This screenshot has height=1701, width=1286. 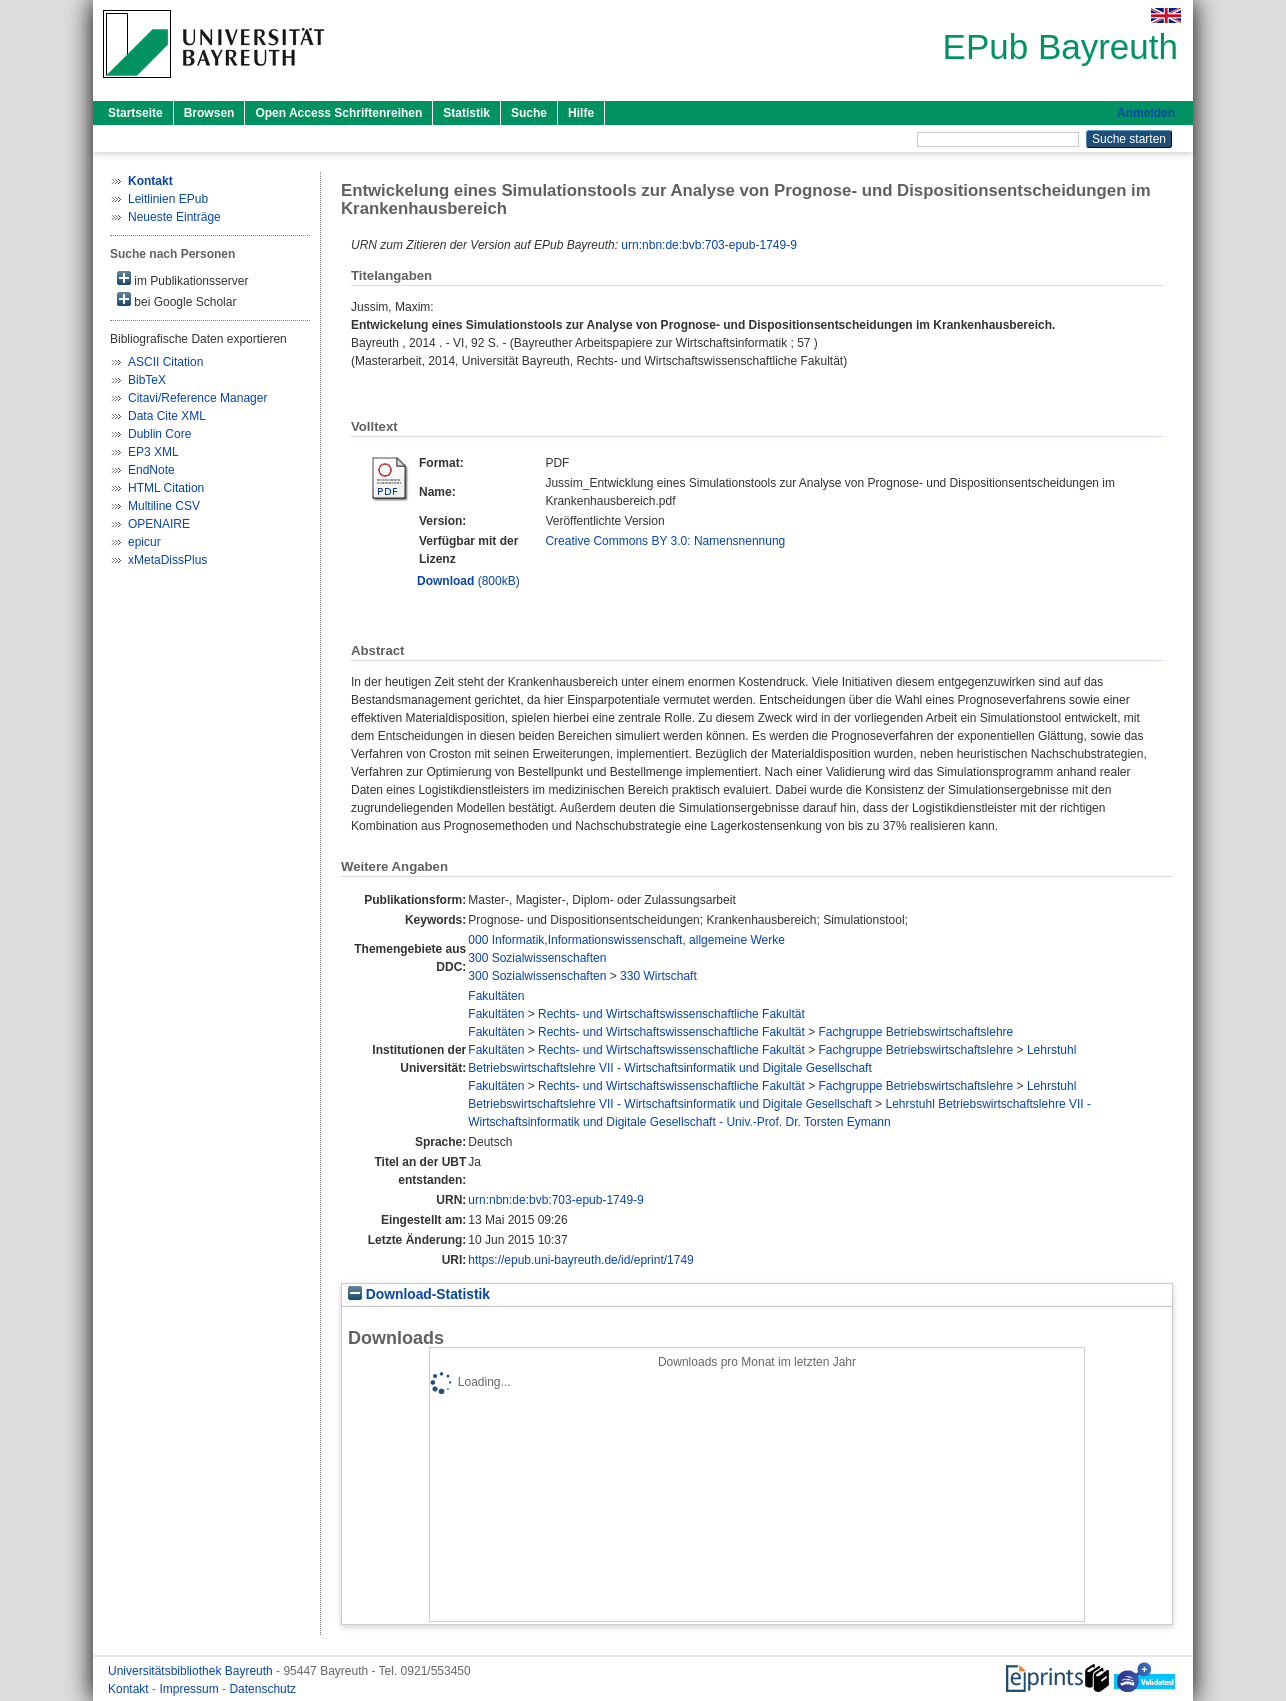 What do you see at coordinates (167, 416) in the screenshot?
I see `Data Cite XML` at bounding box center [167, 416].